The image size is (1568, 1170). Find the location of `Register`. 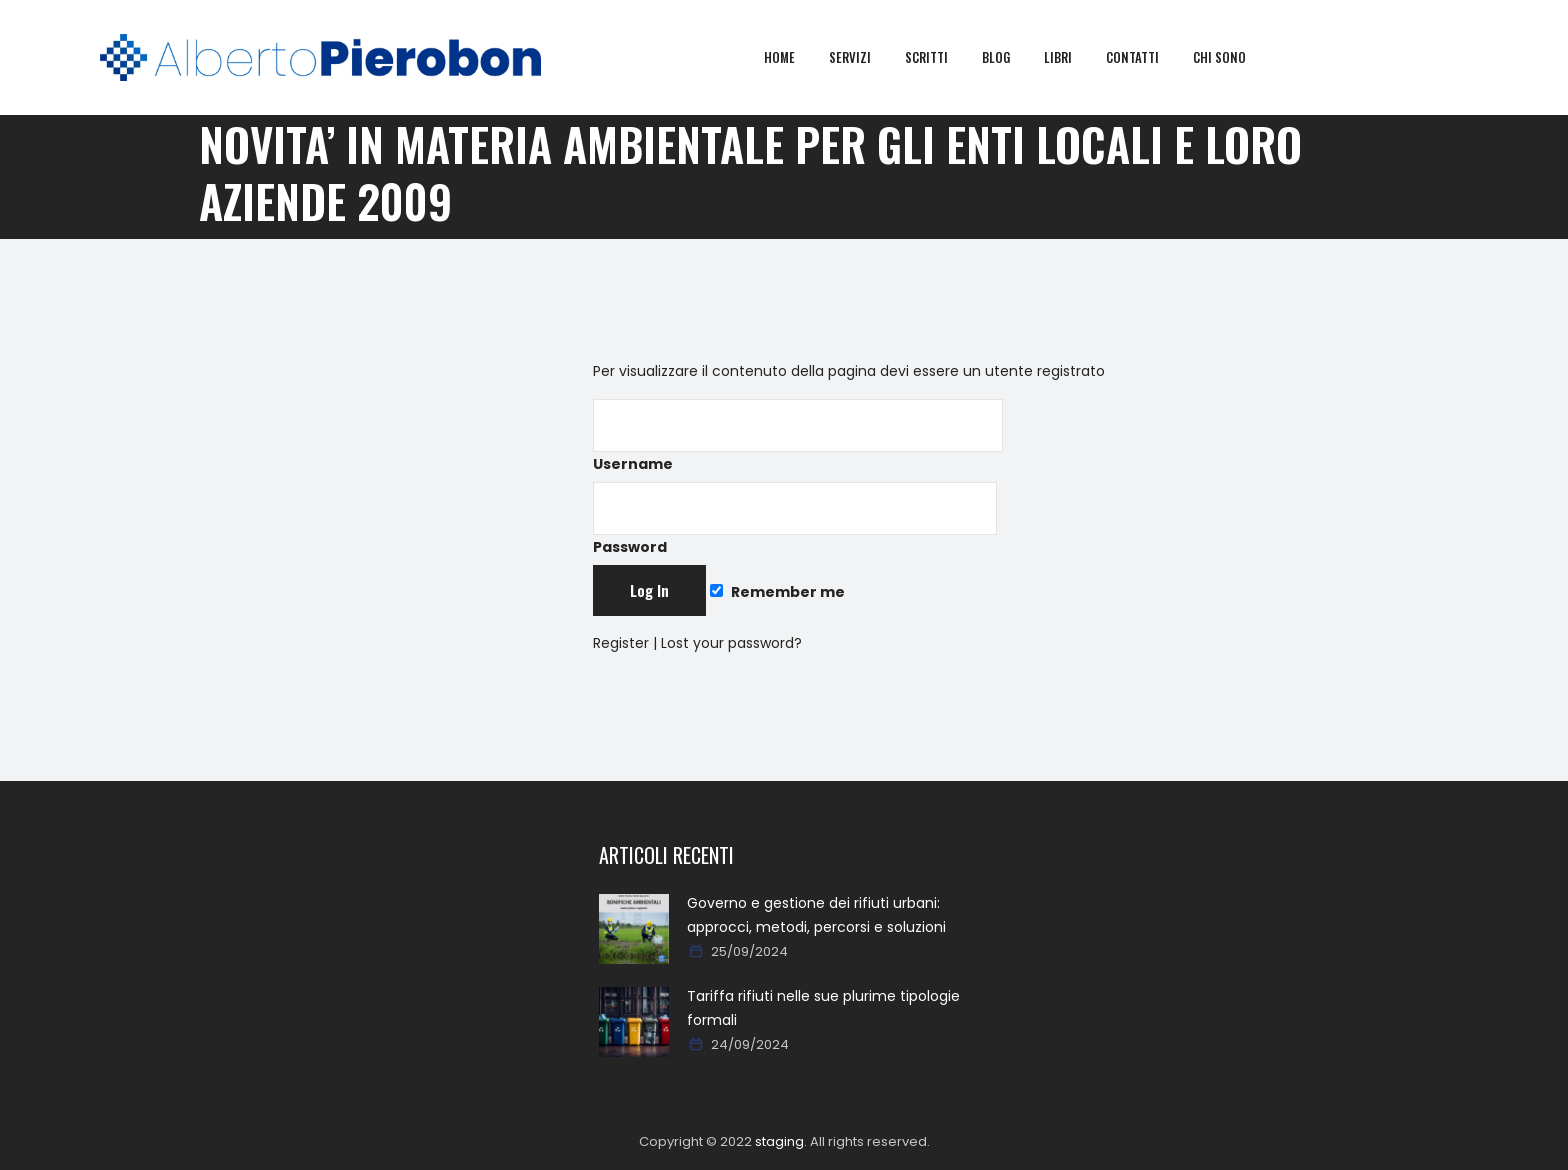

Register is located at coordinates (621, 643).